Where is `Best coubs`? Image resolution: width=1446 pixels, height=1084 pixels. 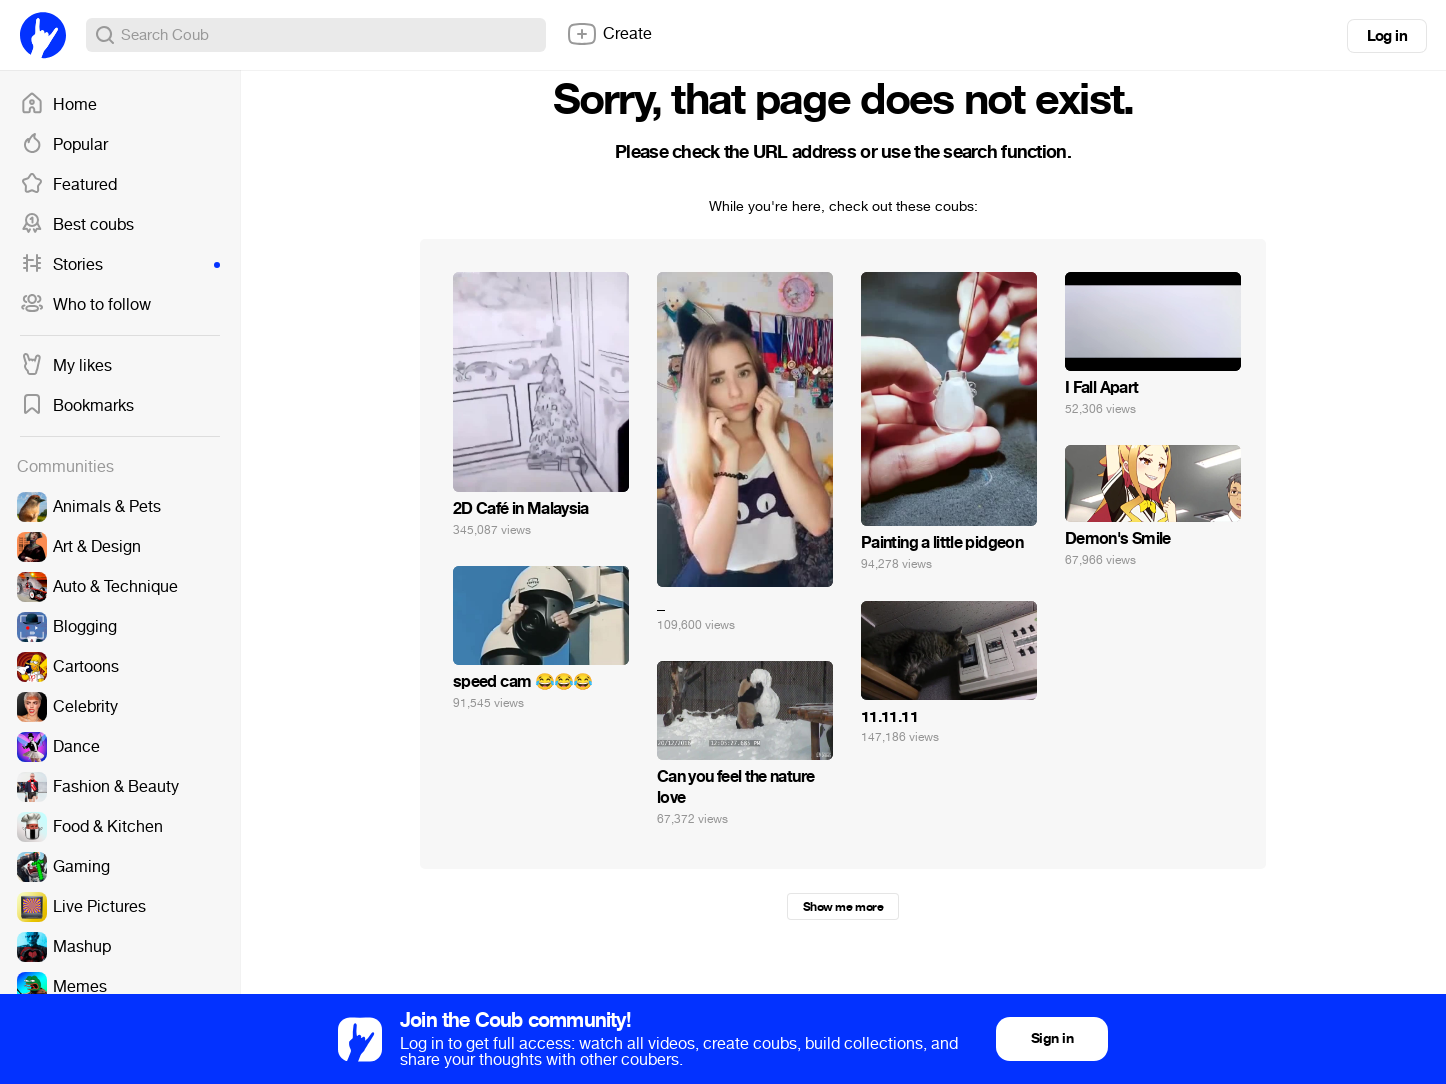 Best coubs is located at coordinates (77, 225).